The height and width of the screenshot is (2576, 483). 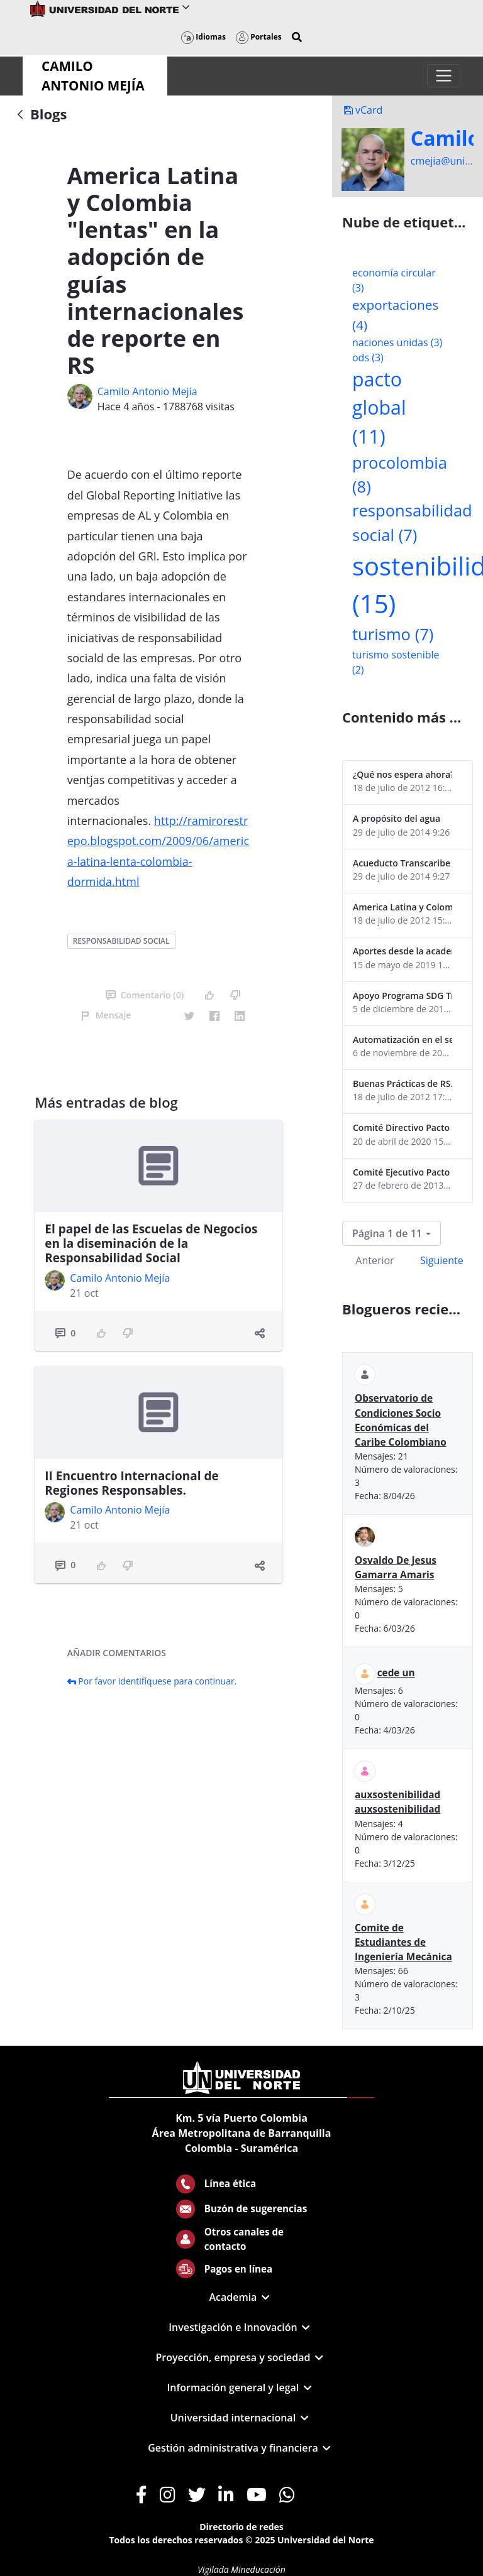 I want to click on Portales [button], so click(x=259, y=36).